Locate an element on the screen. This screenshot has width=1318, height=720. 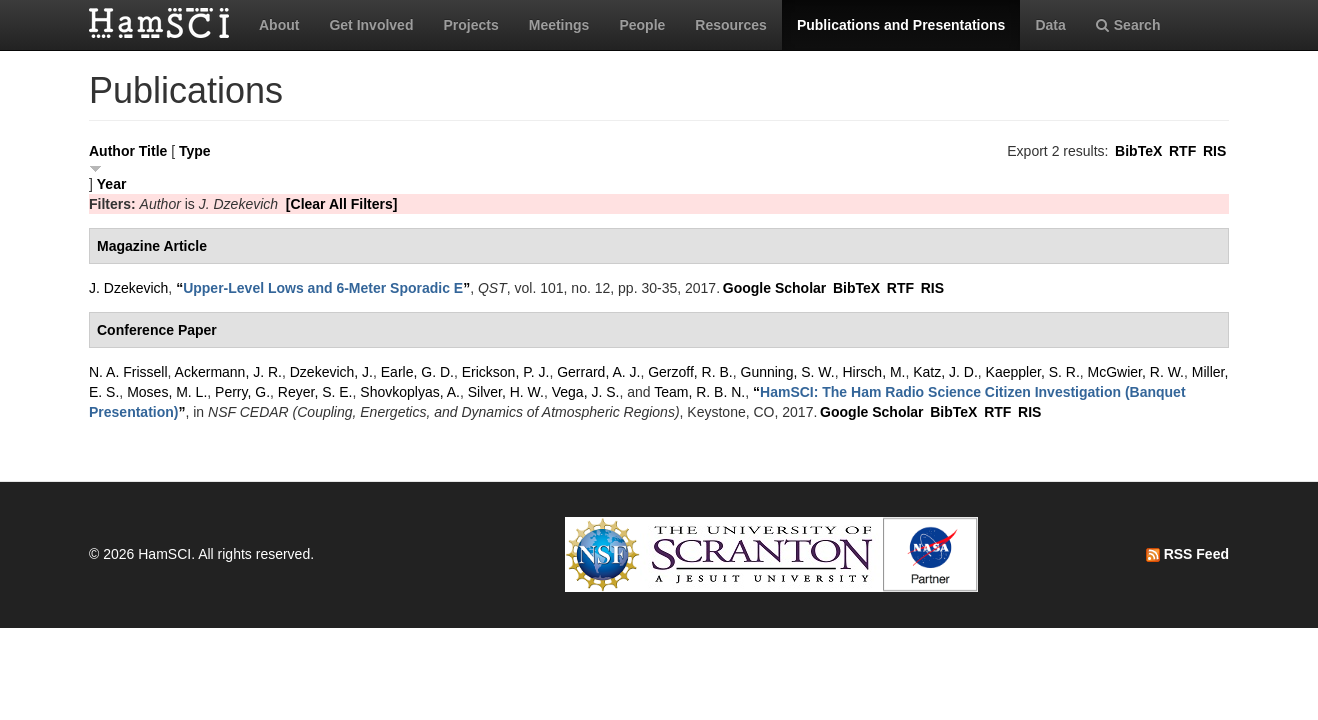
People is located at coordinates (642, 25).